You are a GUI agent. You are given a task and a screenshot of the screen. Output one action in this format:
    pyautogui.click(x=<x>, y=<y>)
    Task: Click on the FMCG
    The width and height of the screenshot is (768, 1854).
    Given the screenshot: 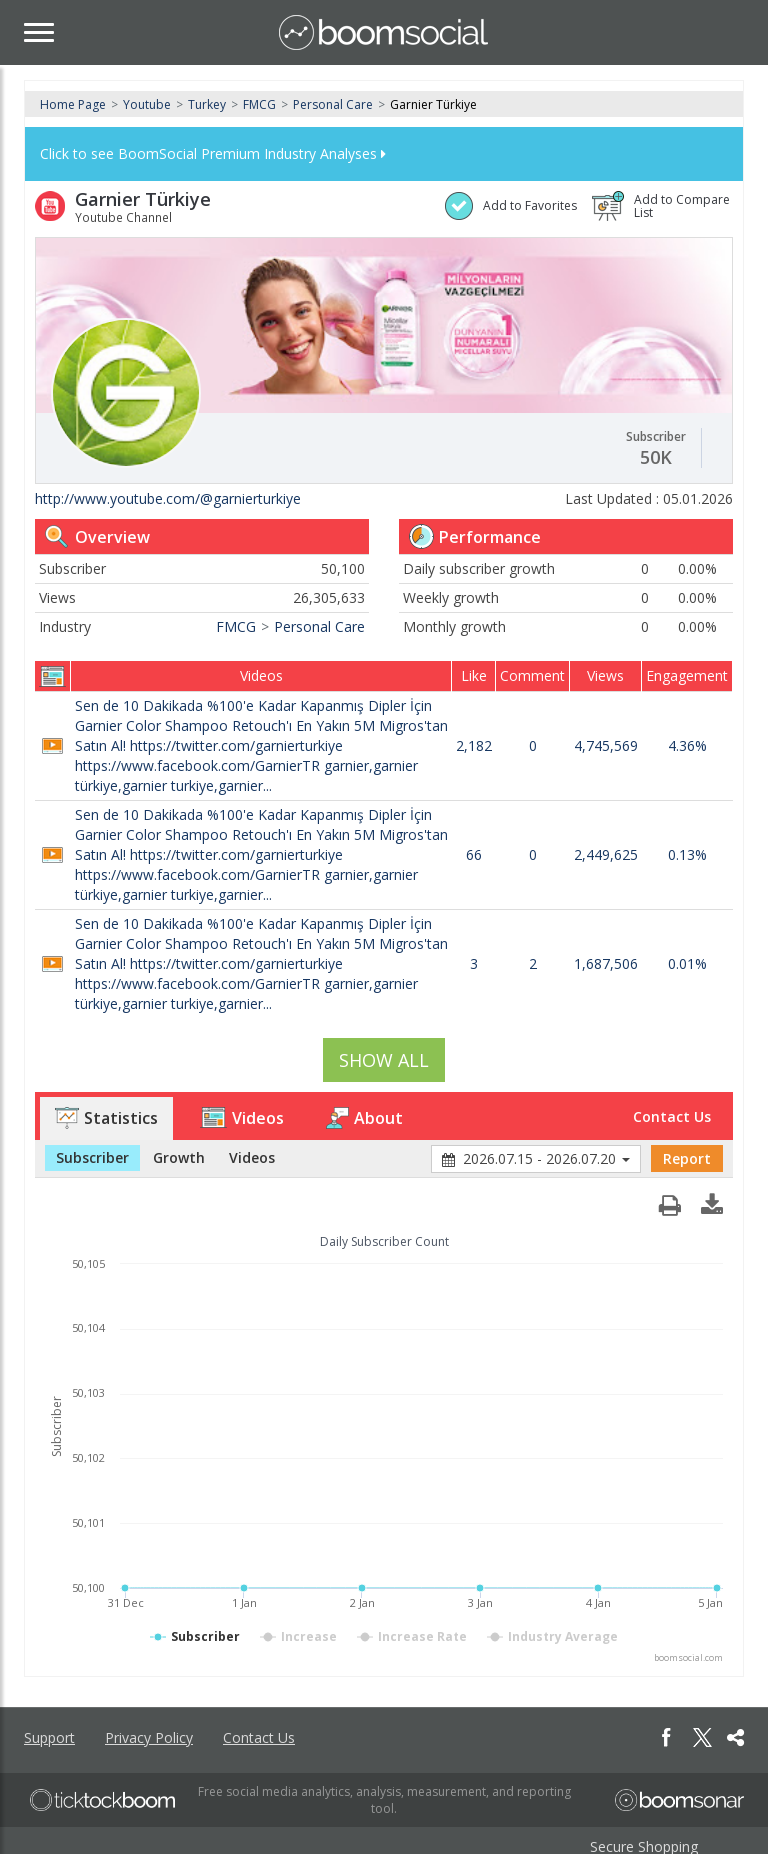 What is the action you would take?
    pyautogui.click(x=259, y=104)
    